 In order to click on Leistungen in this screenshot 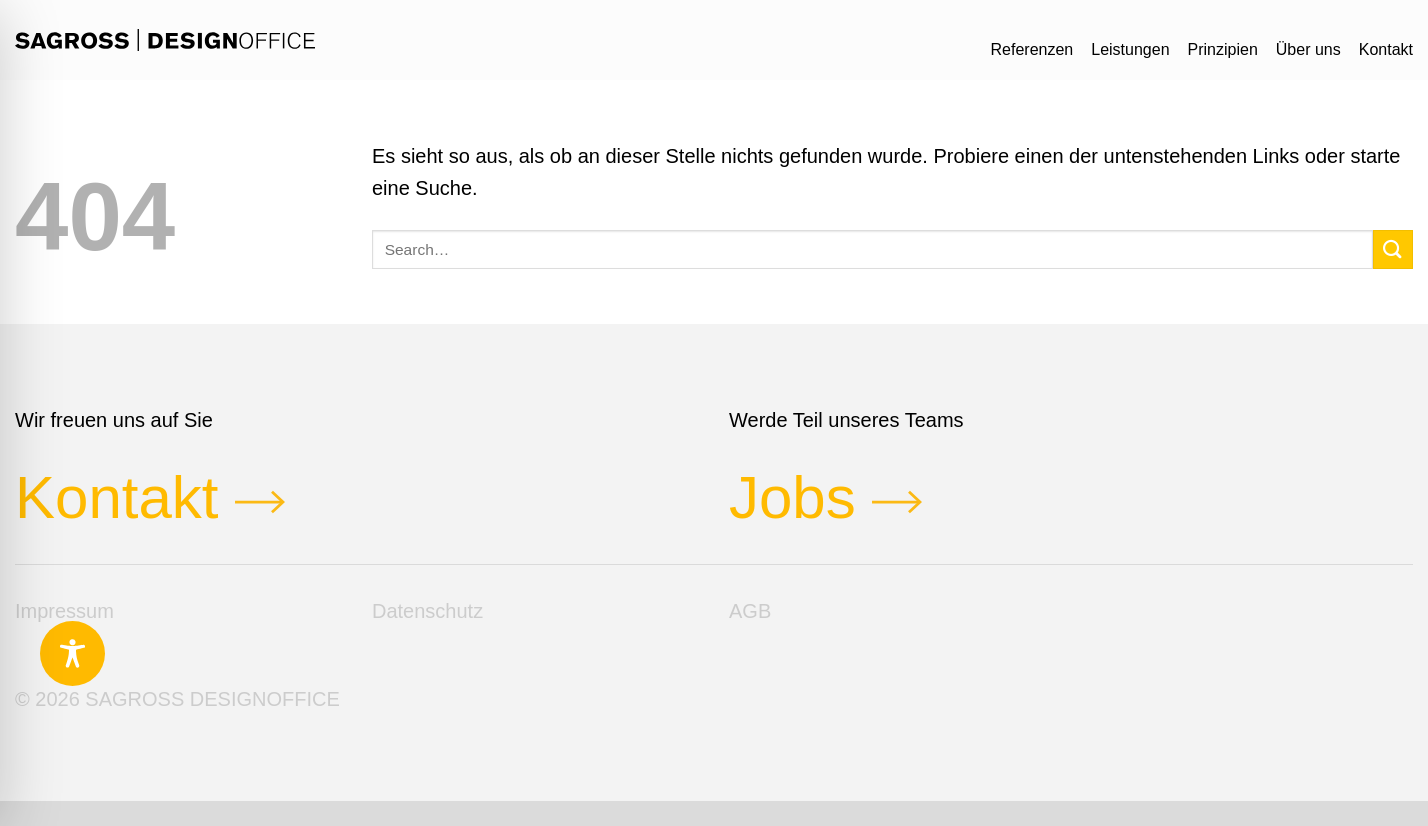, I will do `click(1130, 49)`.